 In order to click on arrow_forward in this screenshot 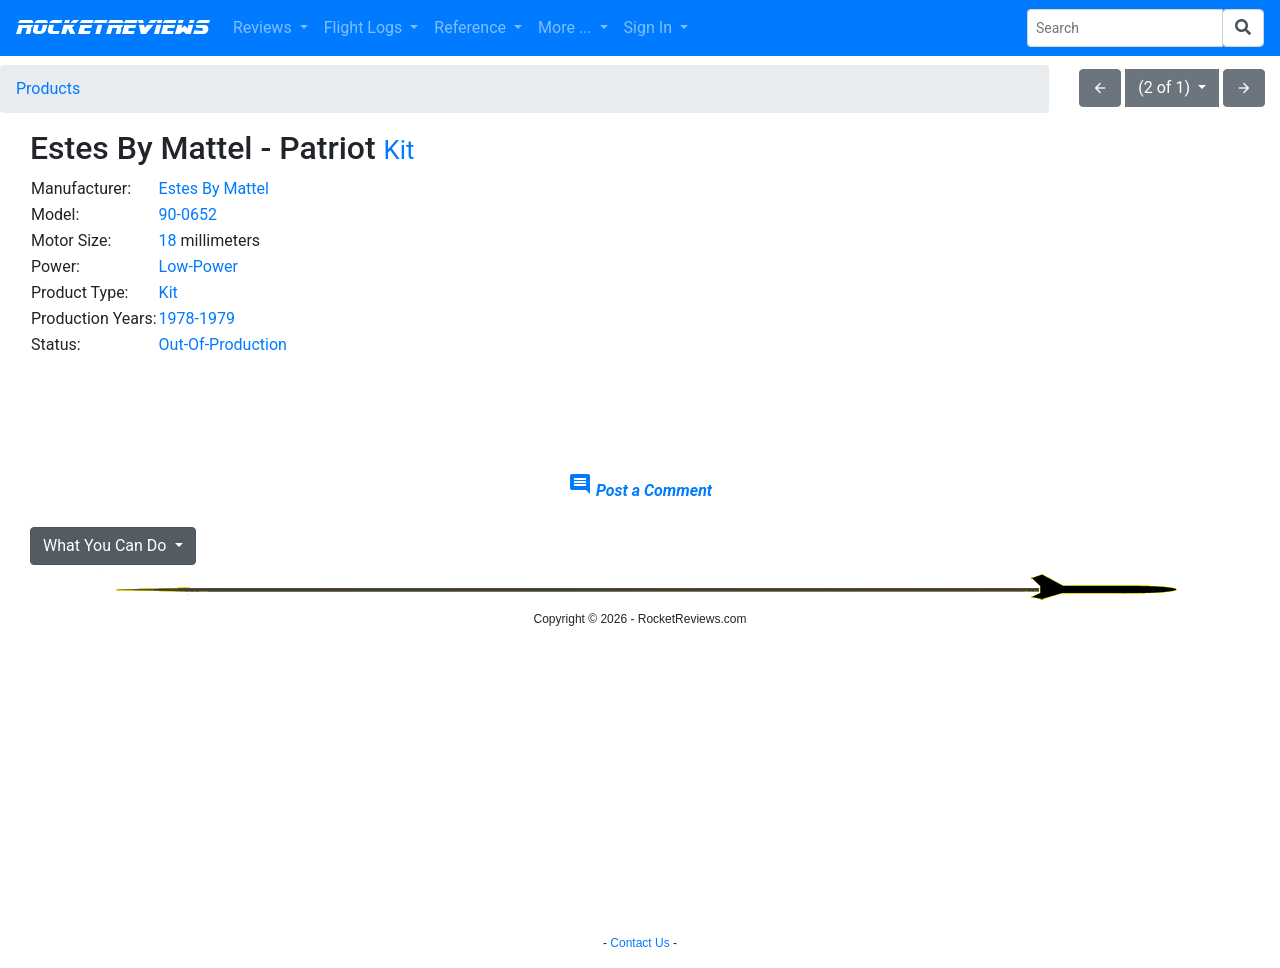, I will do `click(1244, 88)`.